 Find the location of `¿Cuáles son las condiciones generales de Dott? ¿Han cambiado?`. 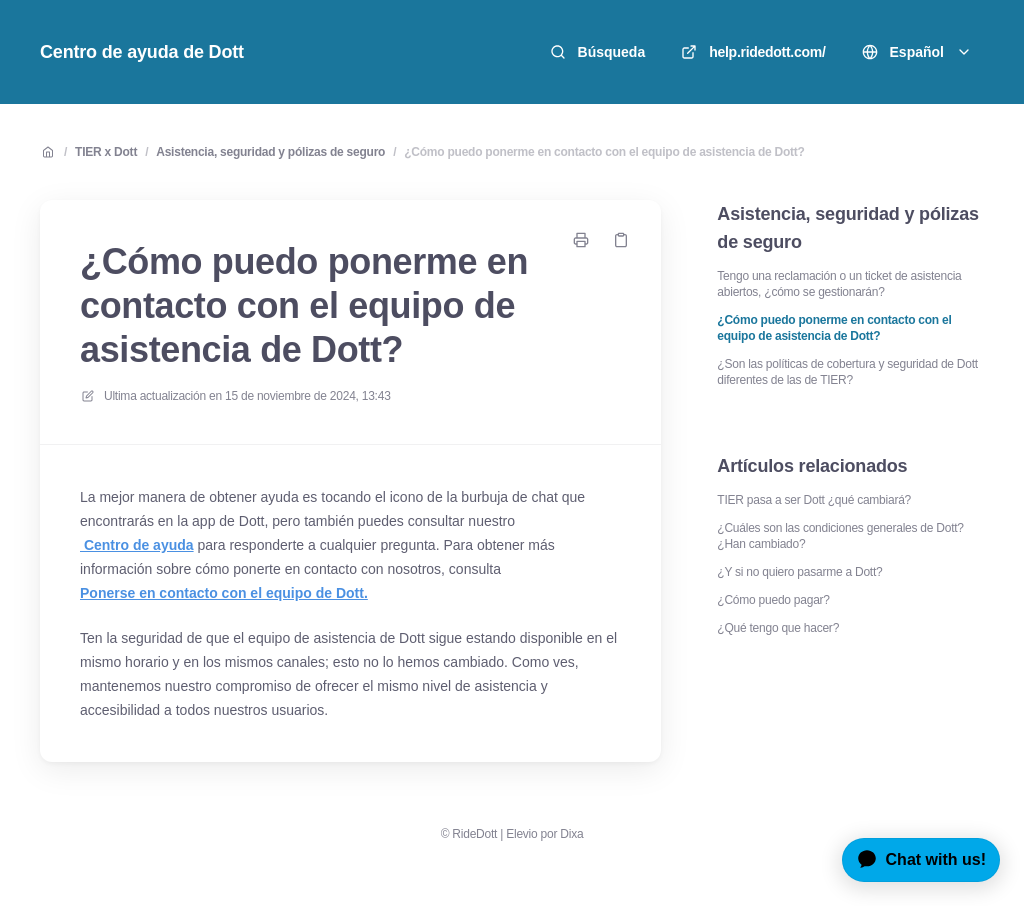

¿Cuáles son las condiciones generales de Dott? ¿Han cambiado? is located at coordinates (840, 536).